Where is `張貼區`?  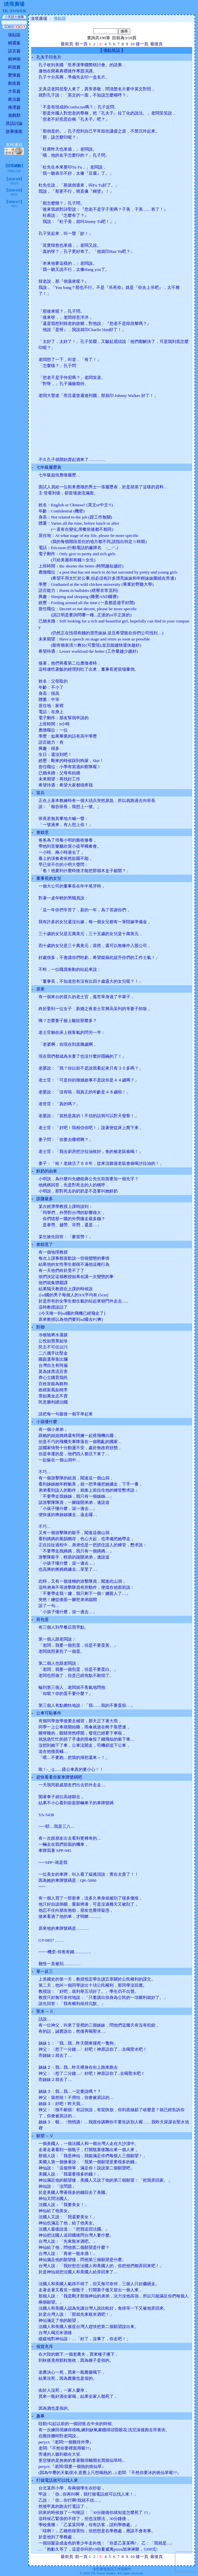 張貼區 is located at coordinates (14, 34).